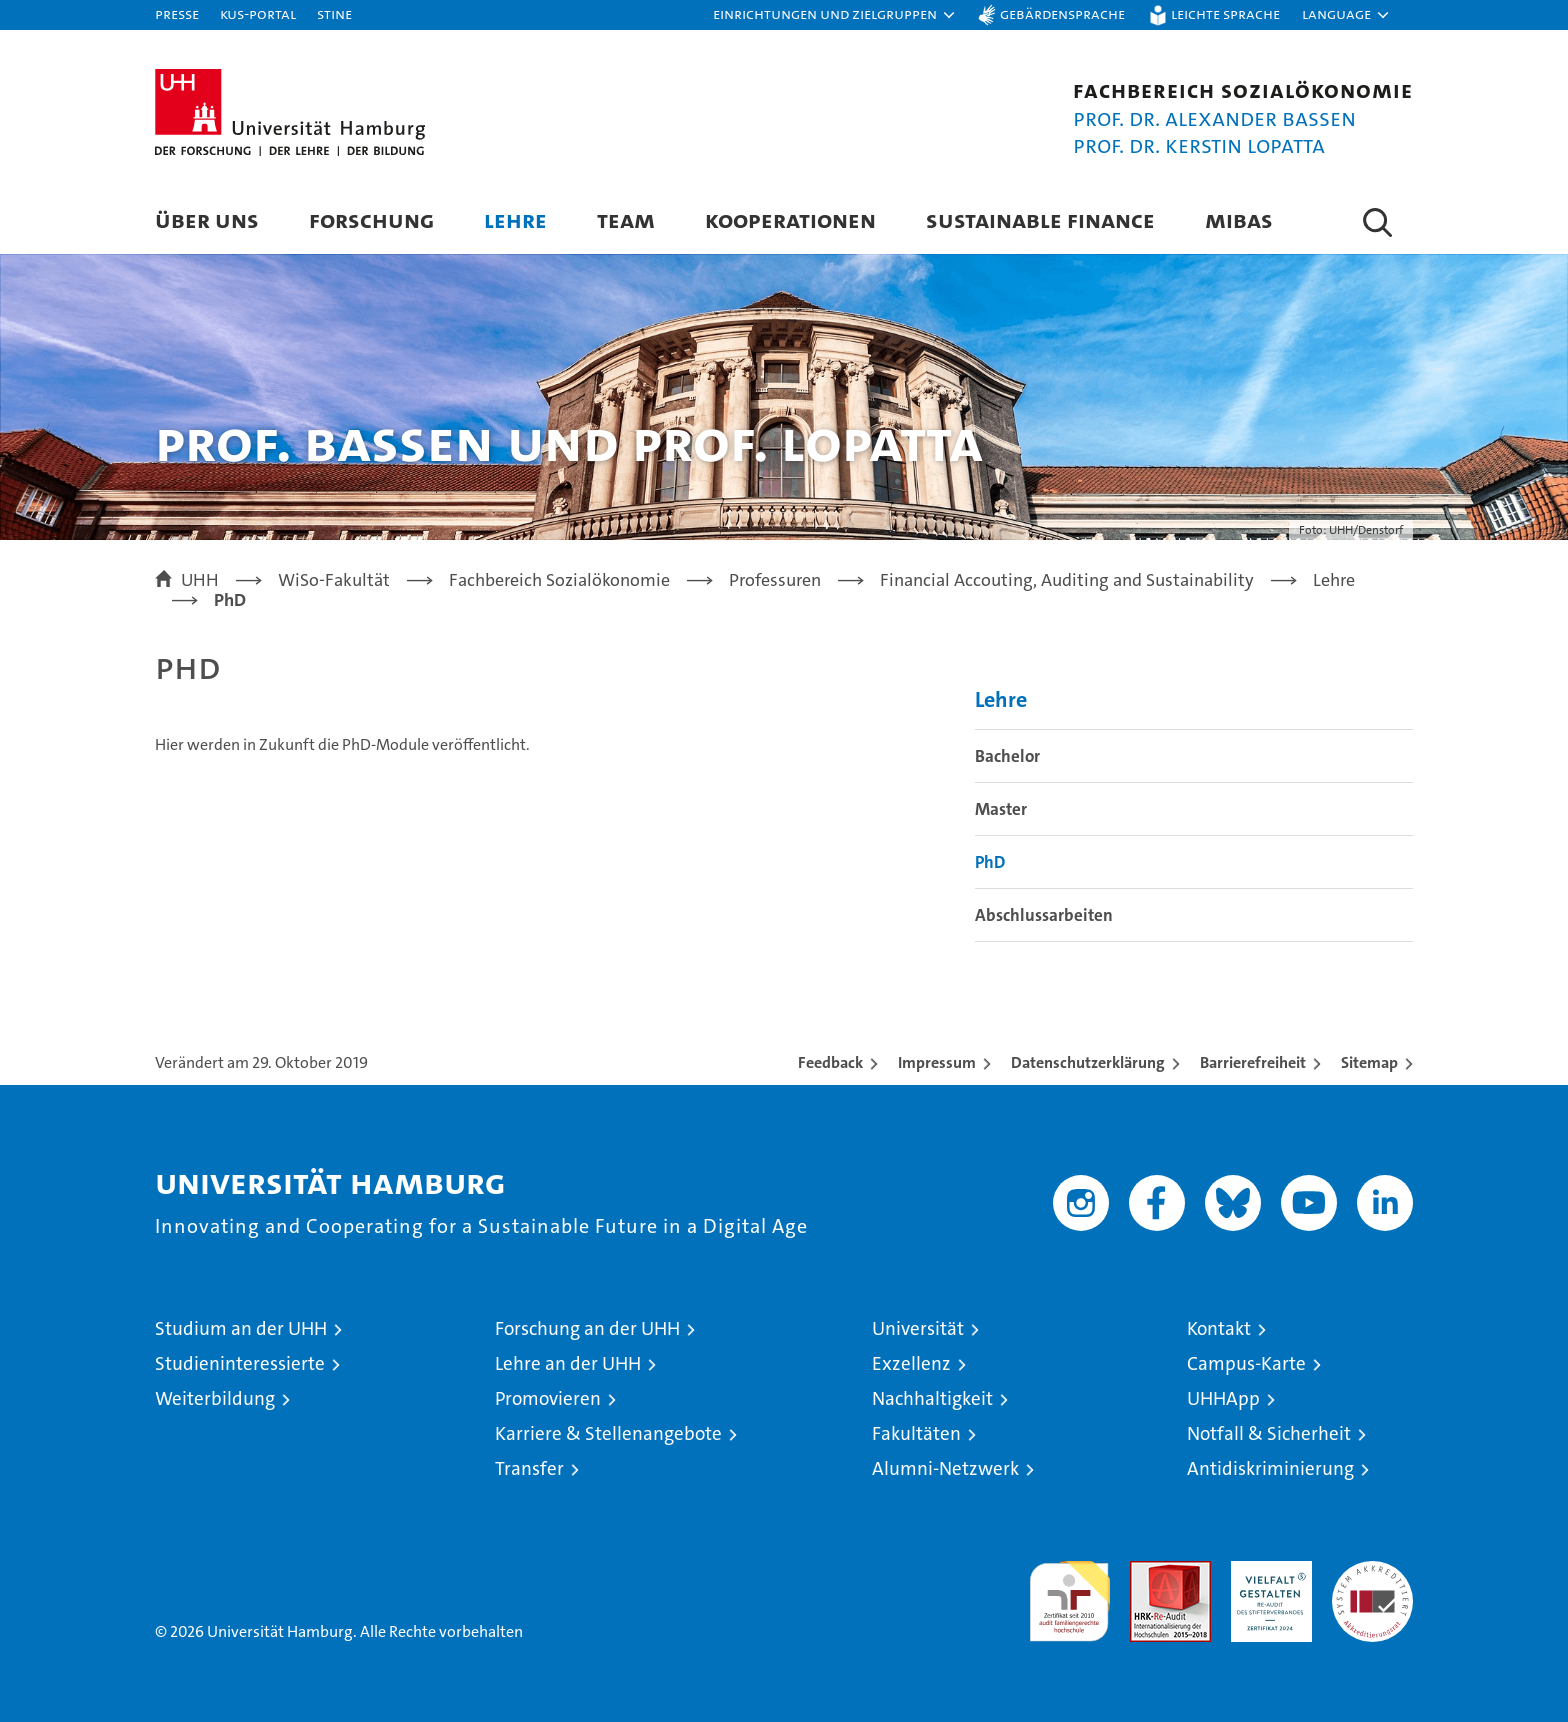 This screenshot has width=1568, height=1722. What do you see at coordinates (529, 1468) in the screenshot?
I see `Transfer` at bounding box center [529, 1468].